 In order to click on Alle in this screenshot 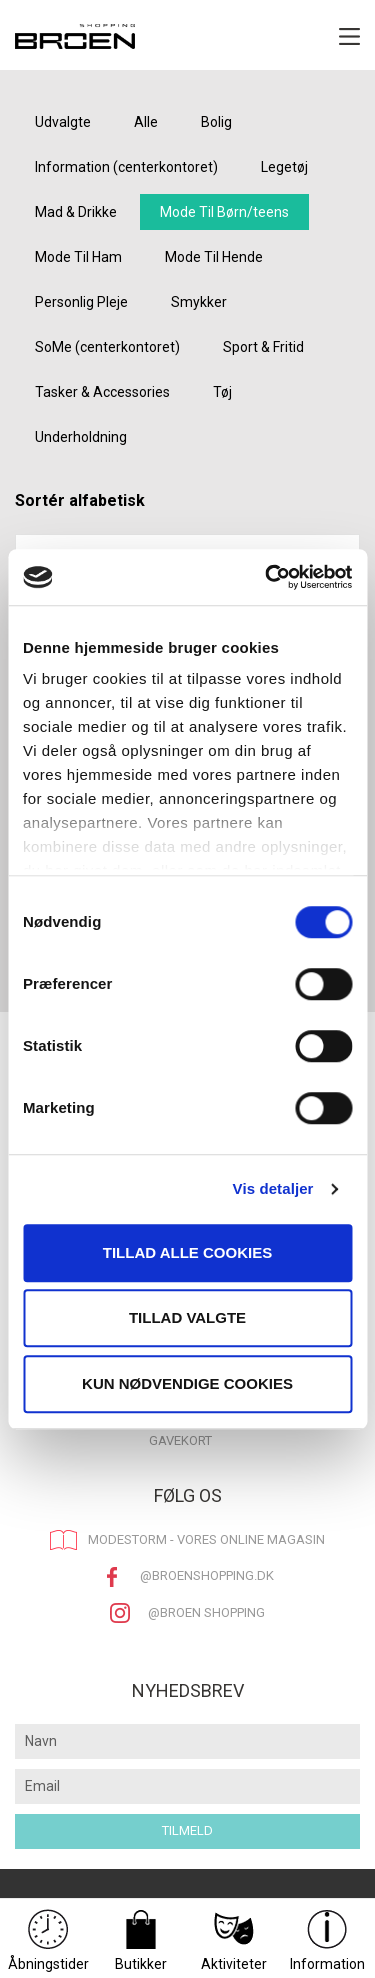, I will do `click(146, 122)`.